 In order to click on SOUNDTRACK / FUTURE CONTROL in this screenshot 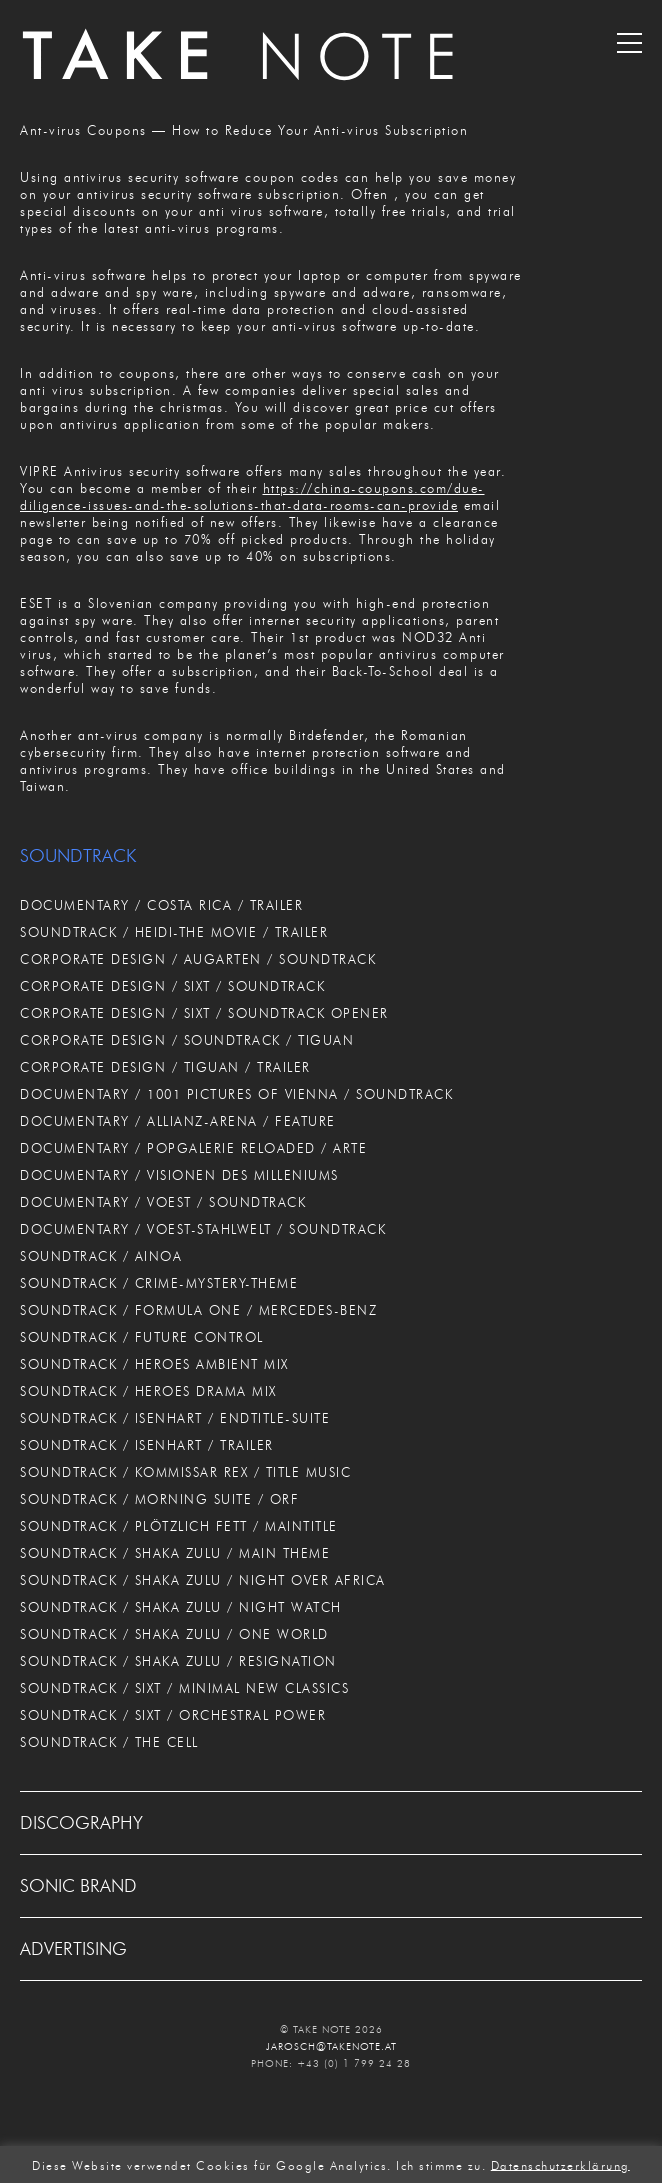, I will do `click(142, 1337)`.